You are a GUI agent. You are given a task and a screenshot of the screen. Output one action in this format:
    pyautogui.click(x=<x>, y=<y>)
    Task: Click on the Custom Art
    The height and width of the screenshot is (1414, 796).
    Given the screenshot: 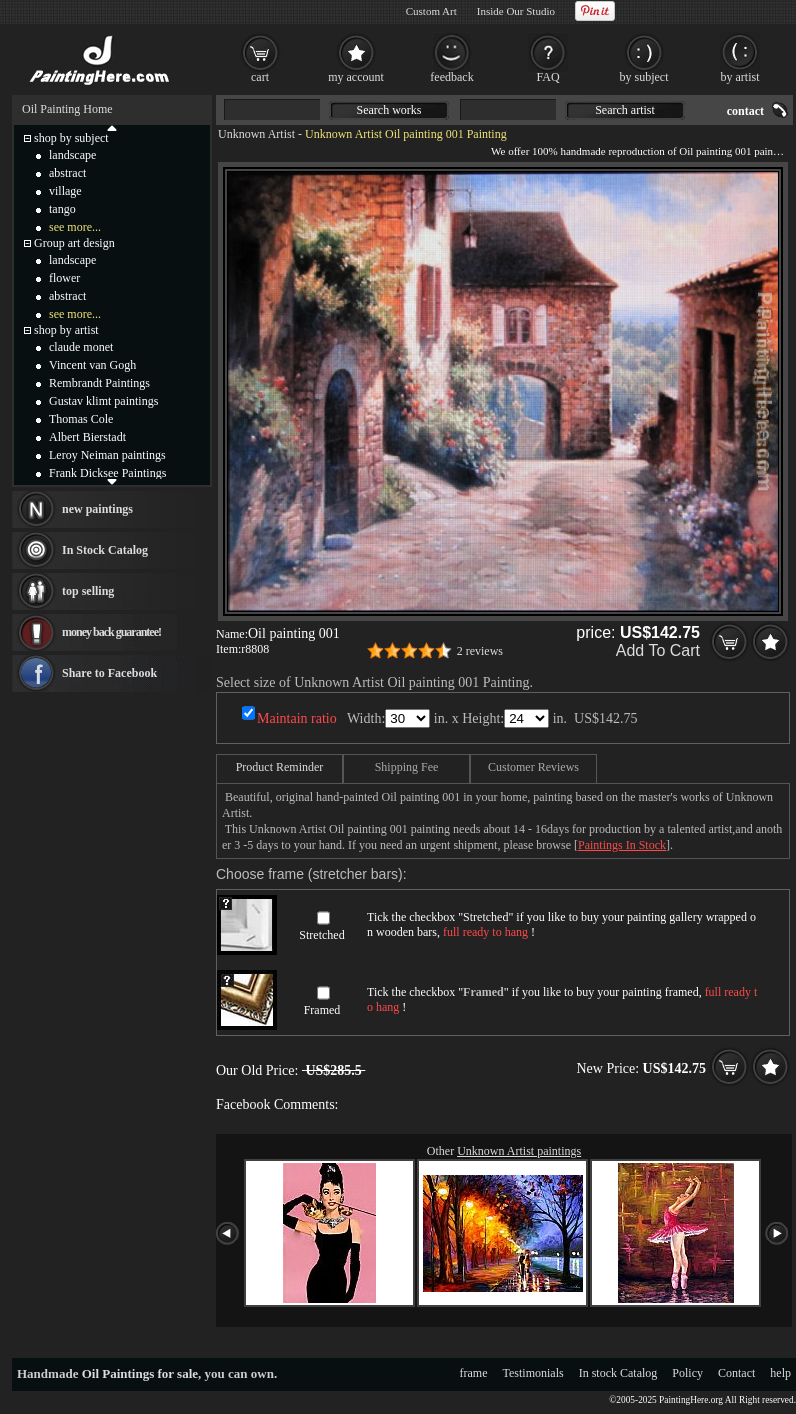 What is the action you would take?
    pyautogui.click(x=431, y=11)
    